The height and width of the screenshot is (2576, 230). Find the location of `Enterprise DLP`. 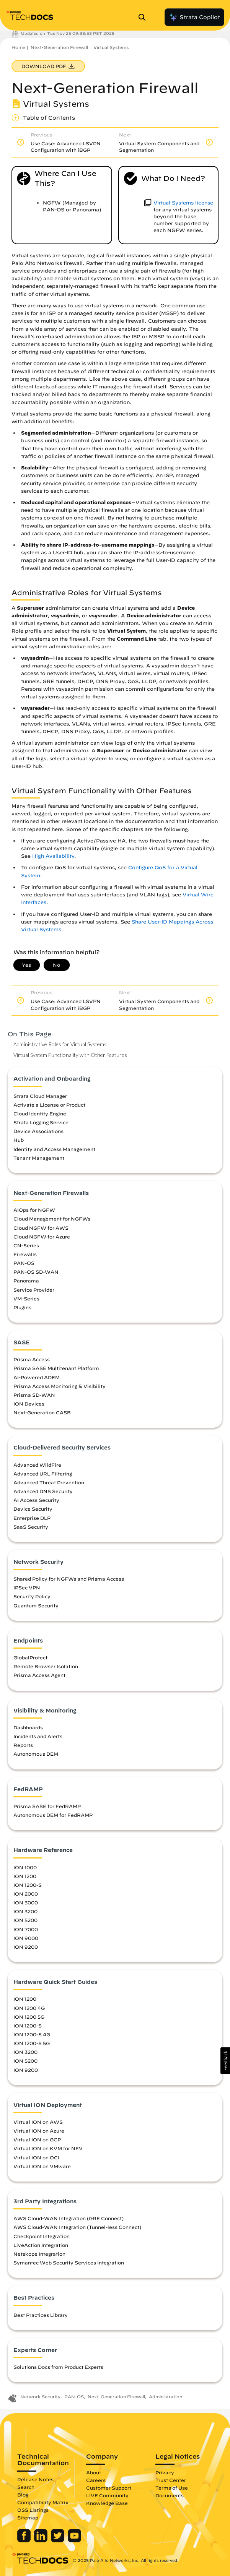

Enterprise DLP is located at coordinates (32, 1518).